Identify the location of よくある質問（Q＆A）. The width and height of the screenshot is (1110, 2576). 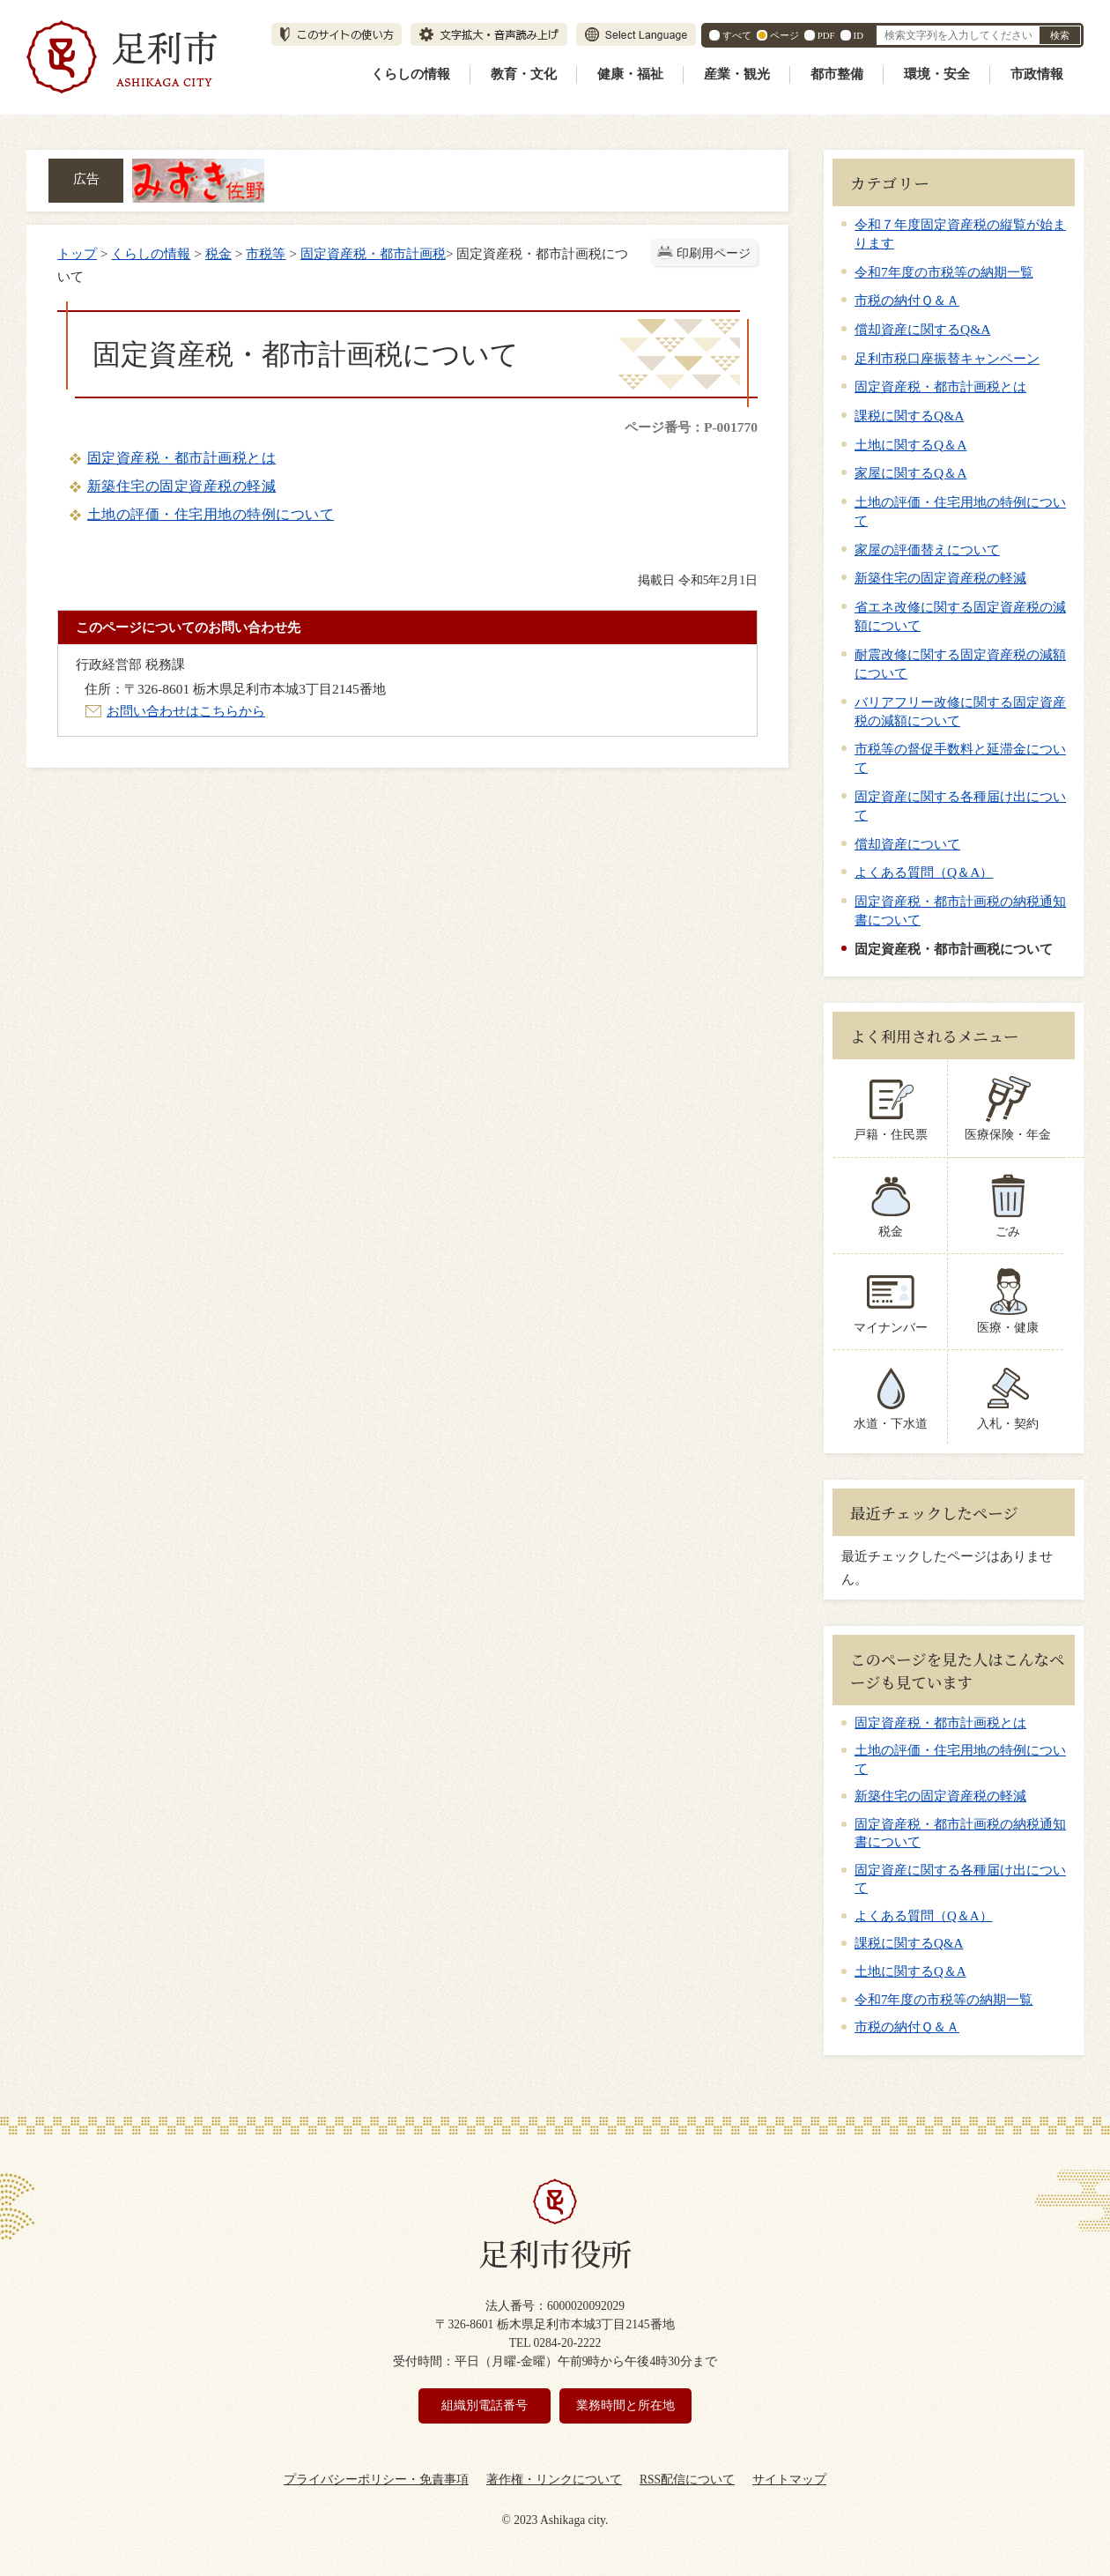
(924, 872).